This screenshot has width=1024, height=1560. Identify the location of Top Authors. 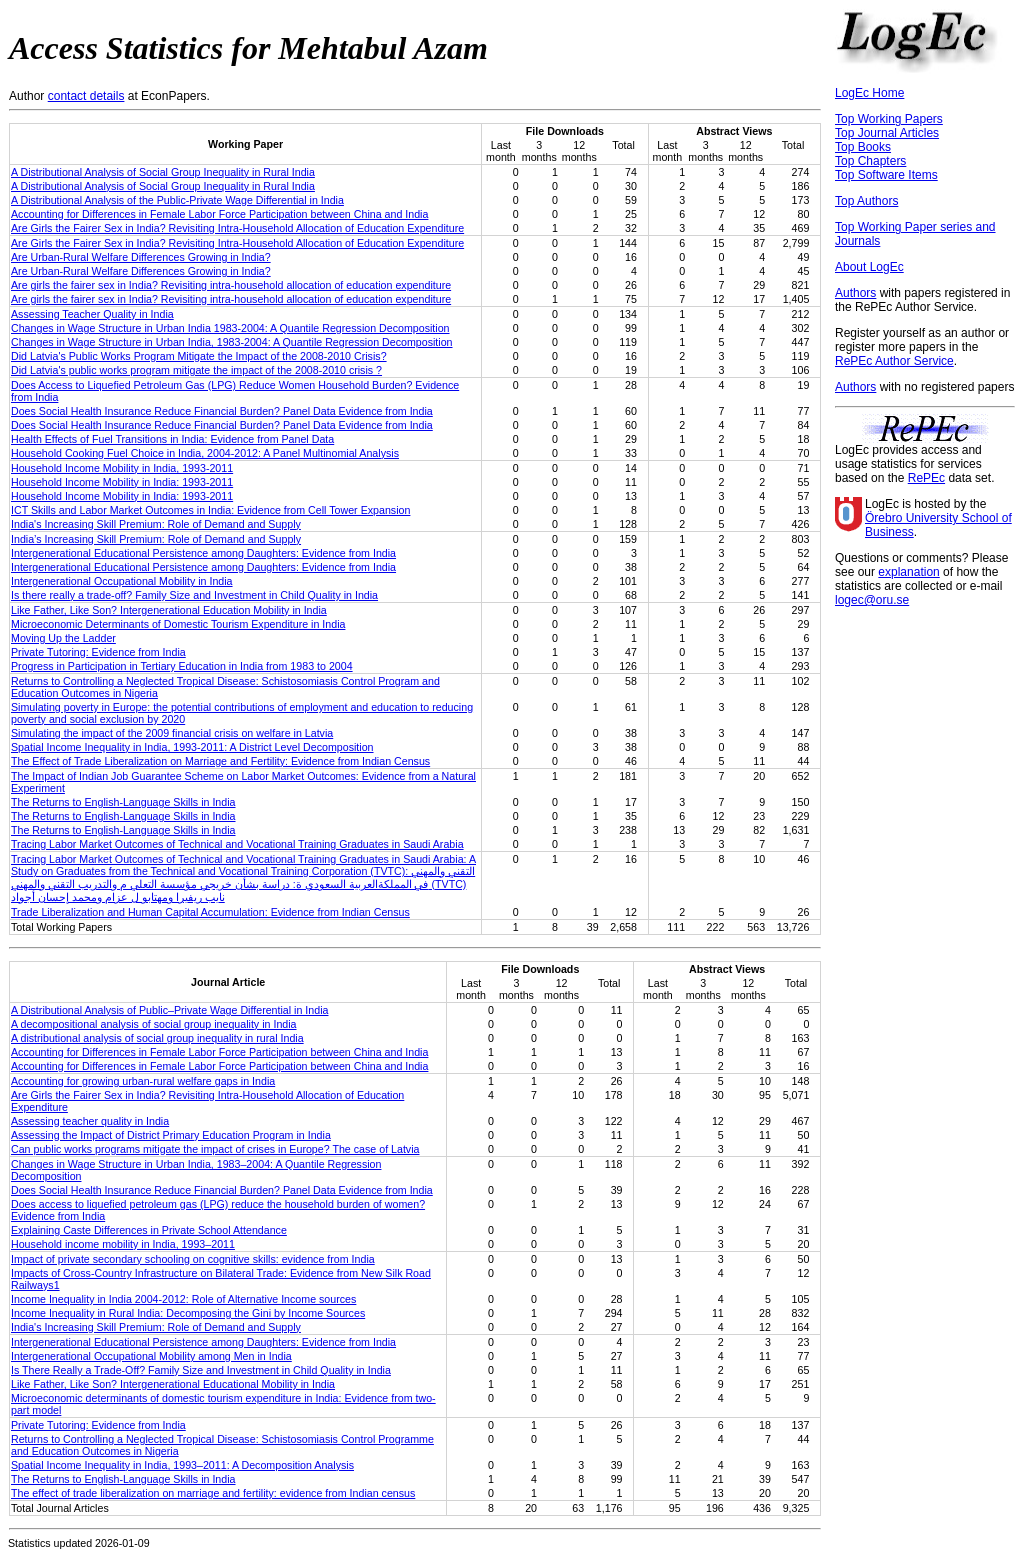
(866, 201).